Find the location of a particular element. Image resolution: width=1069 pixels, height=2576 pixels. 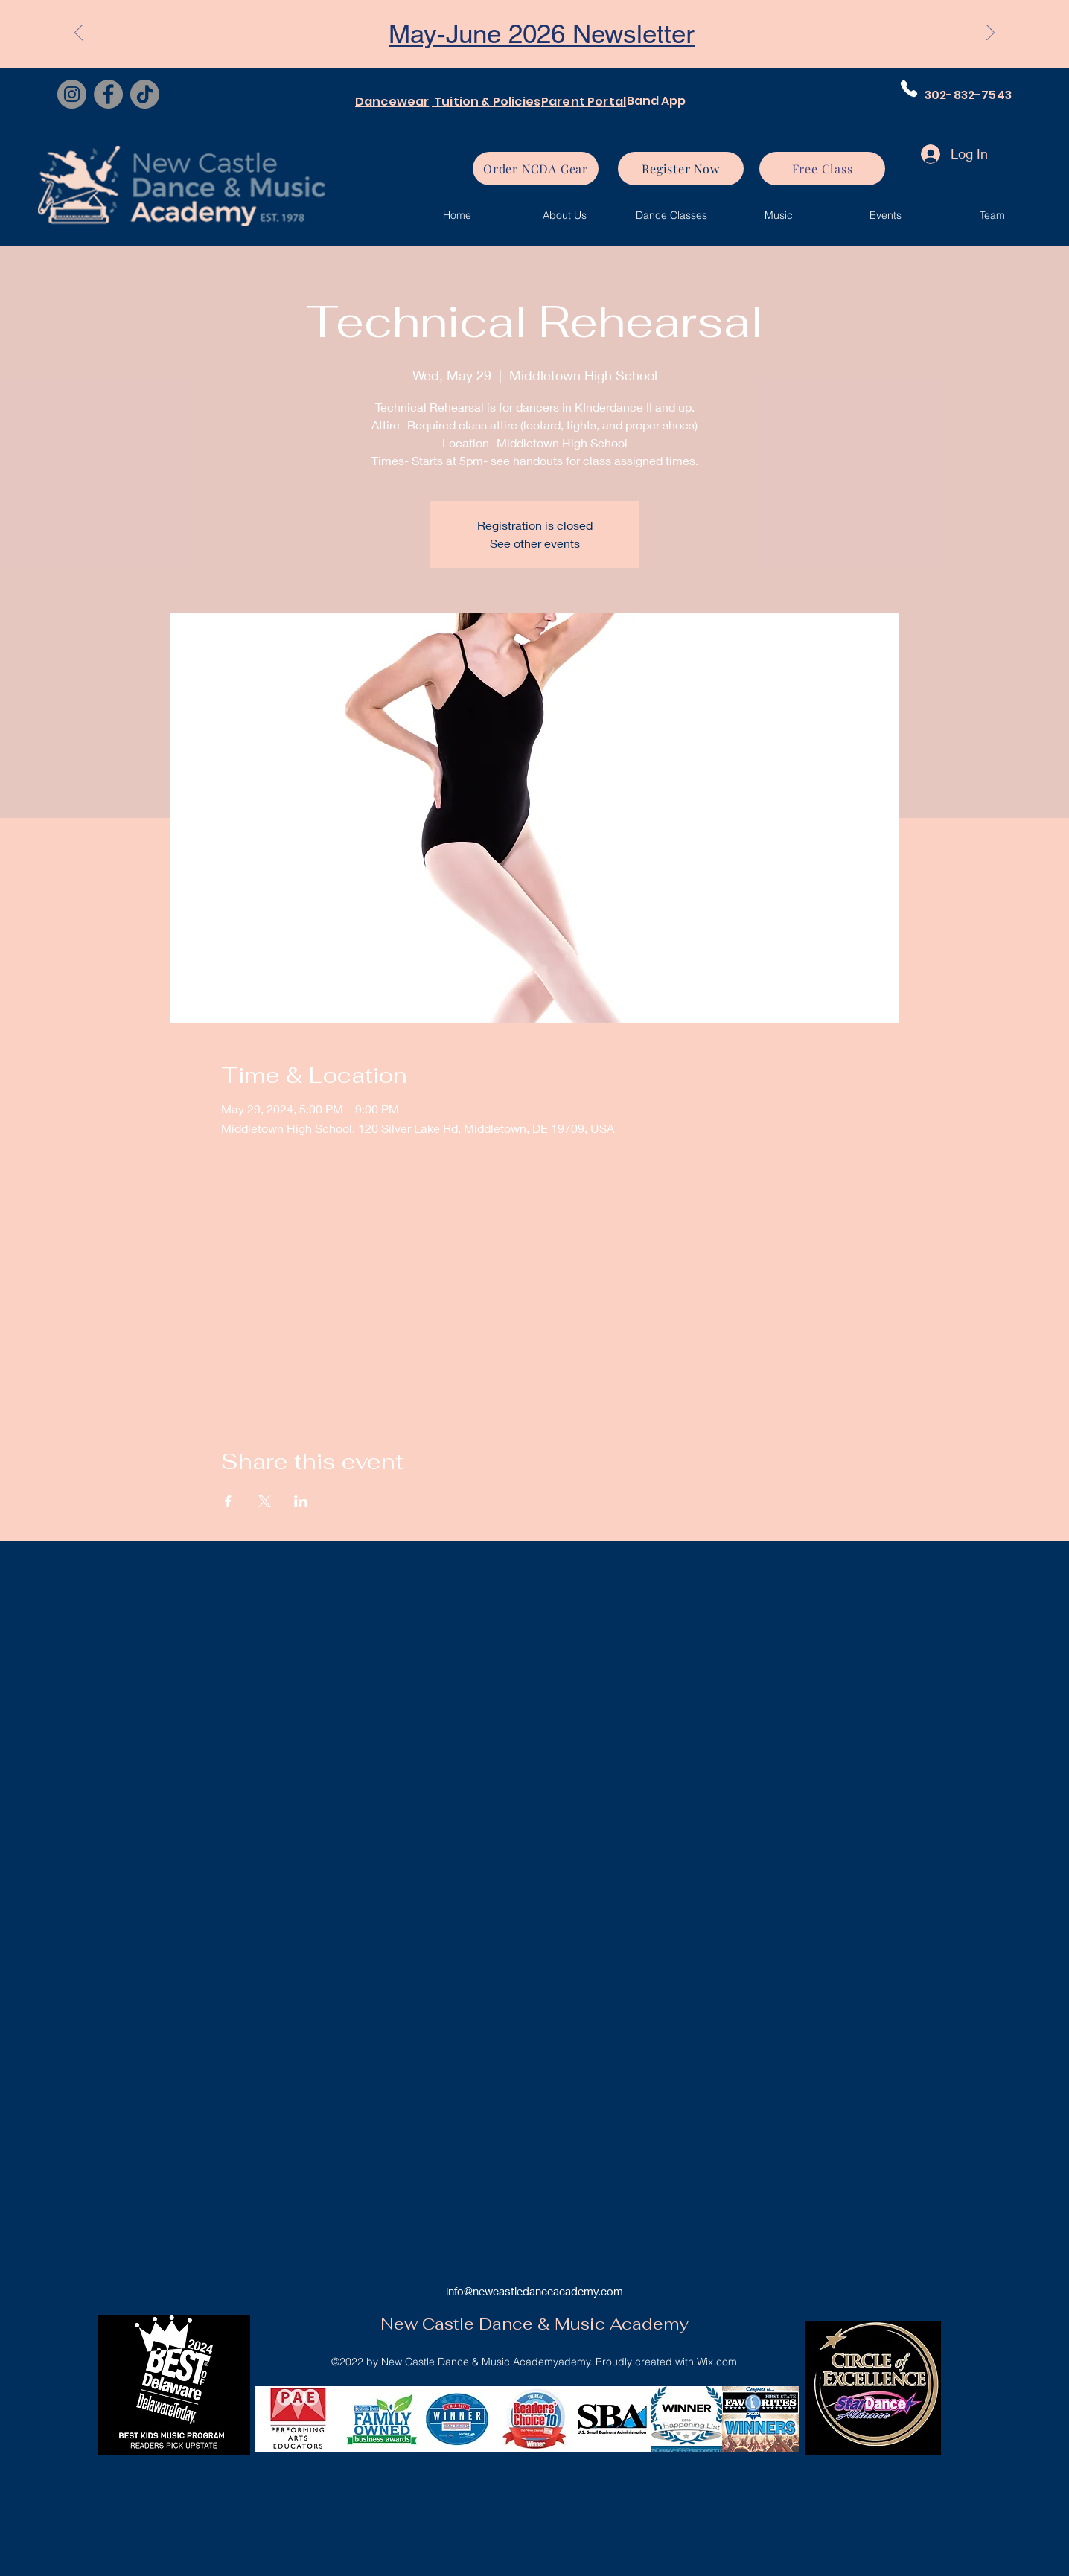

info@newcastledanceacademy.com is located at coordinates (534, 2291).